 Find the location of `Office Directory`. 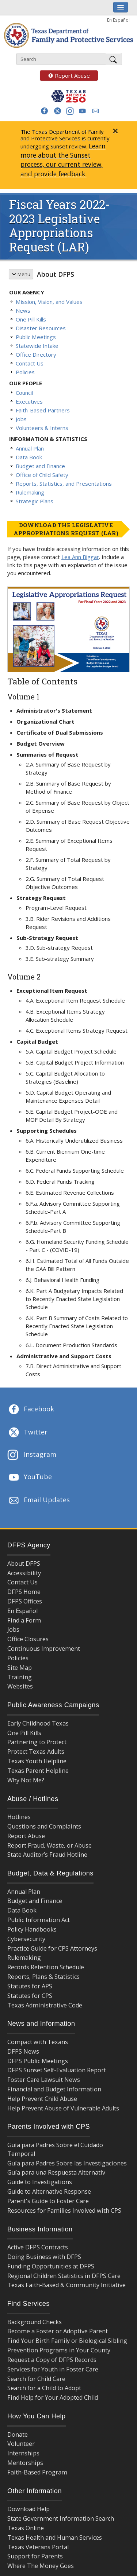

Office Directory is located at coordinates (36, 354).